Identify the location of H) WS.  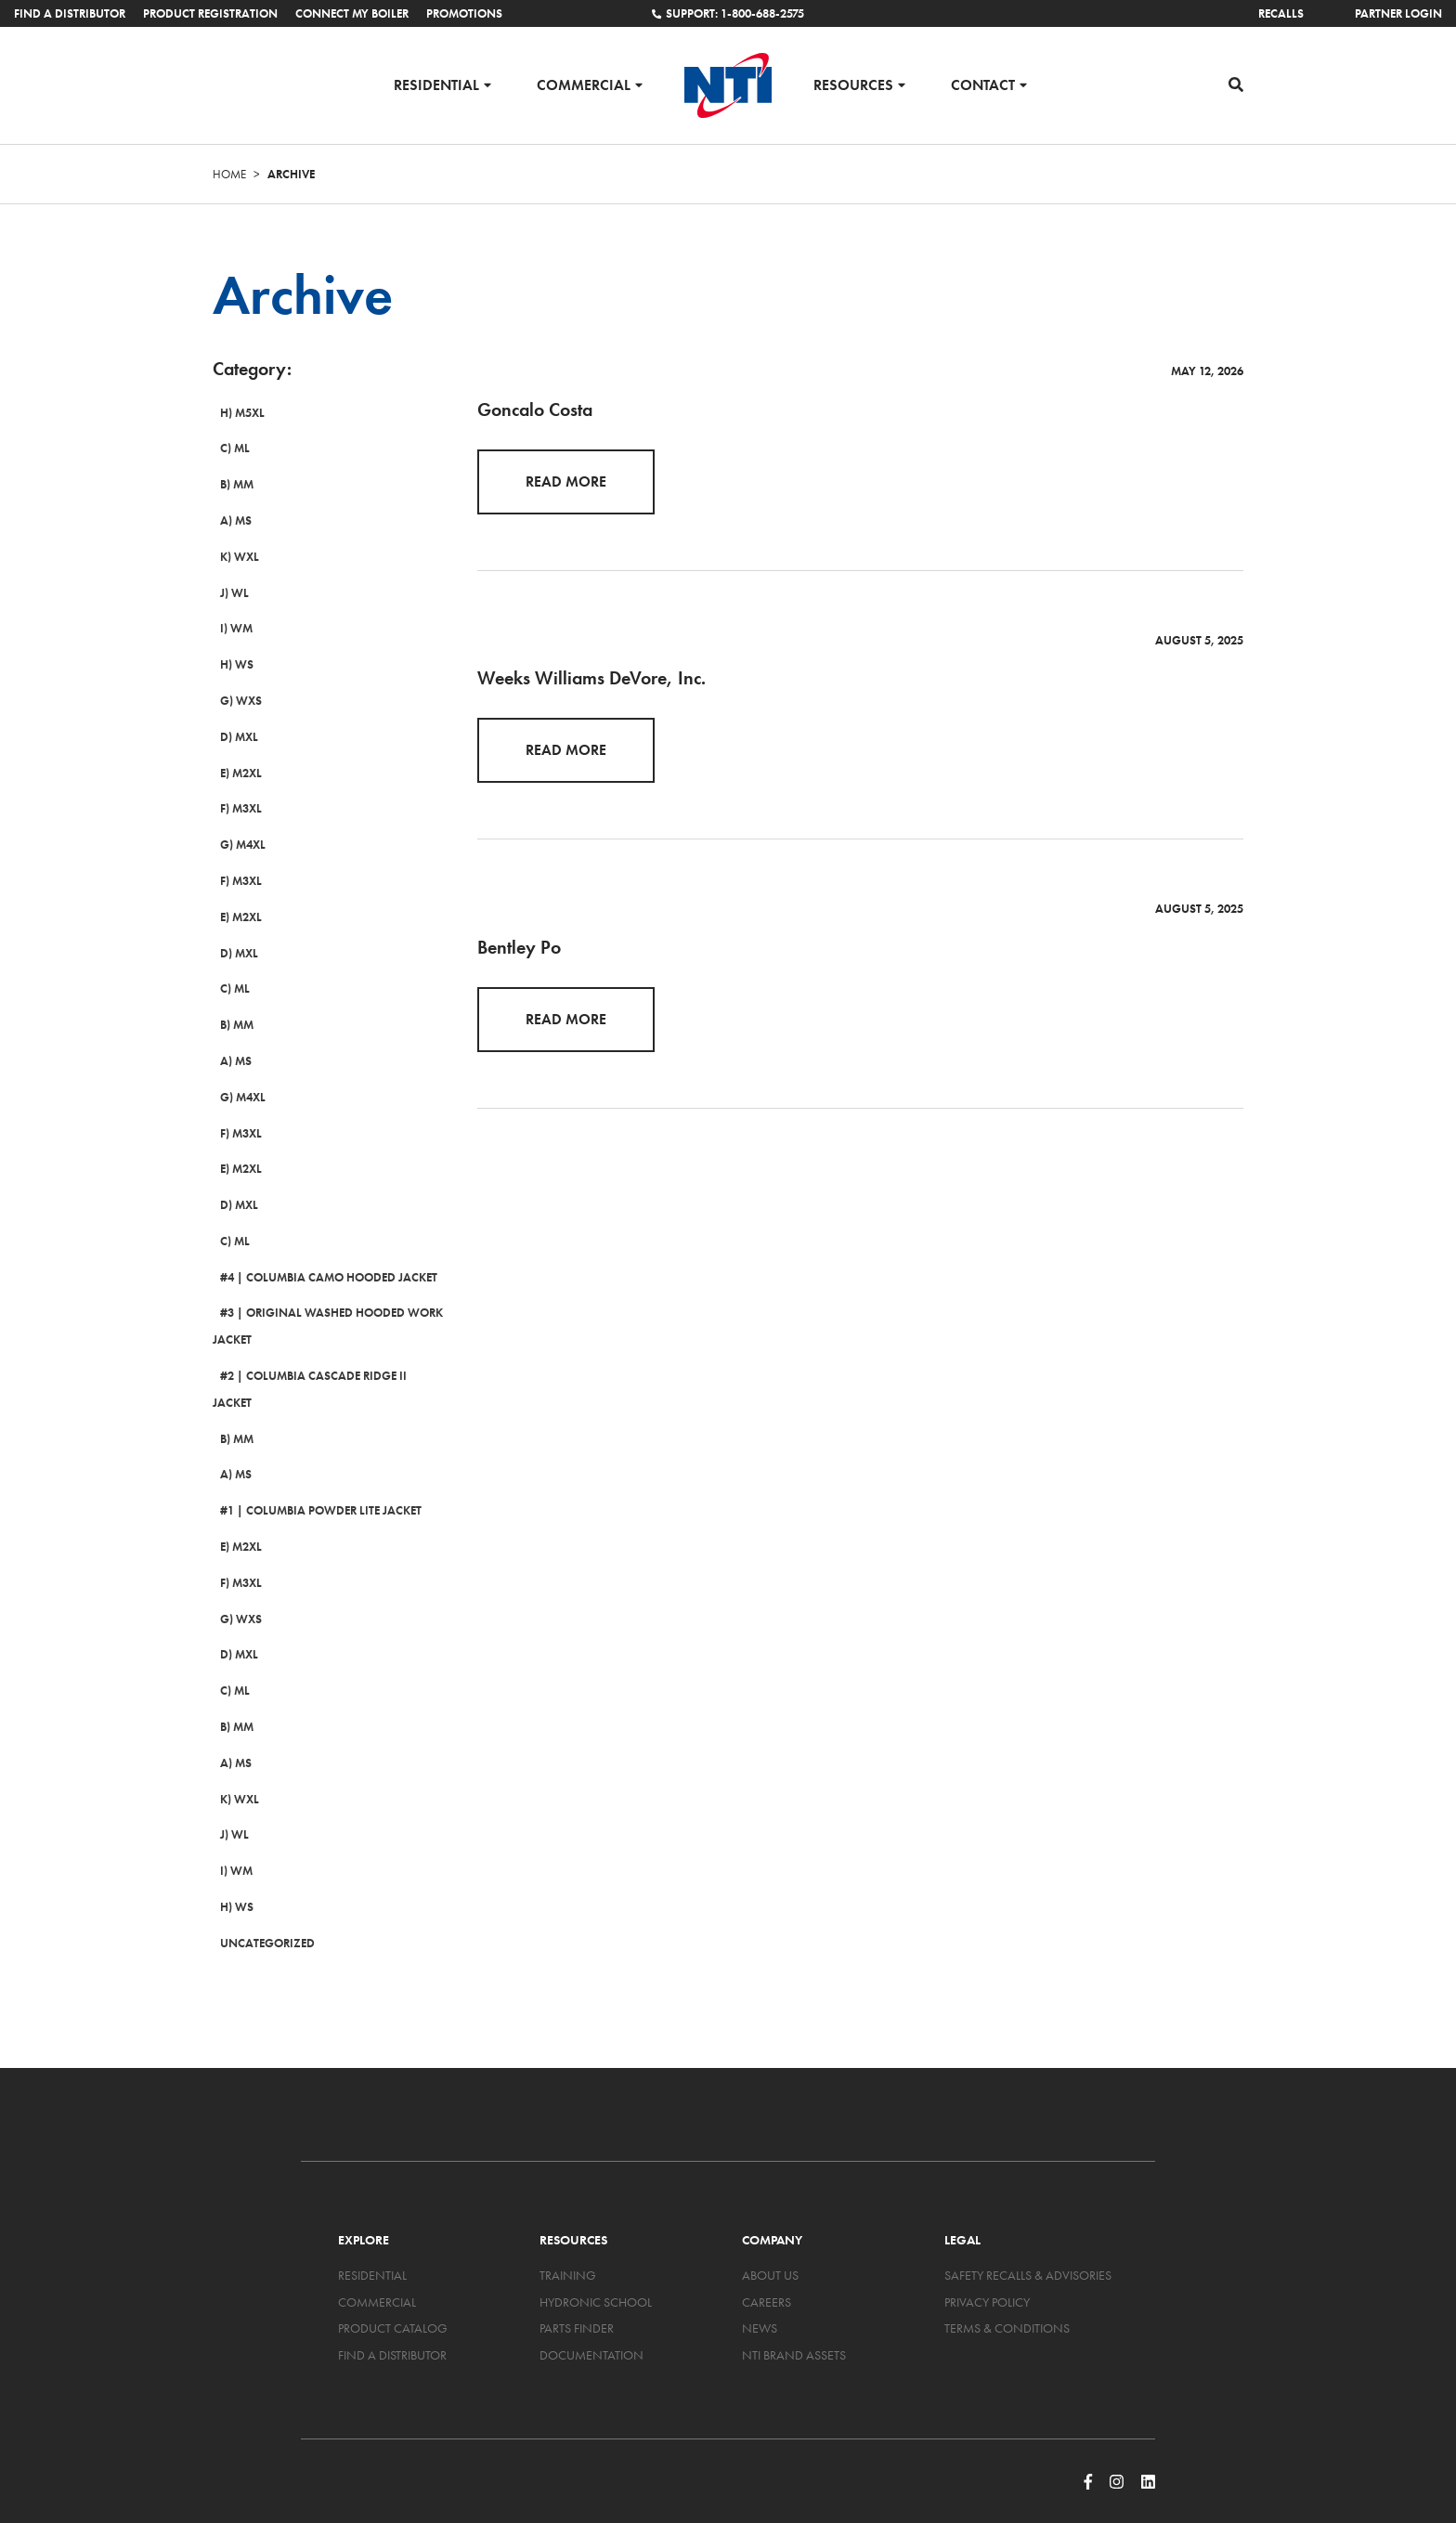
(229, 664).